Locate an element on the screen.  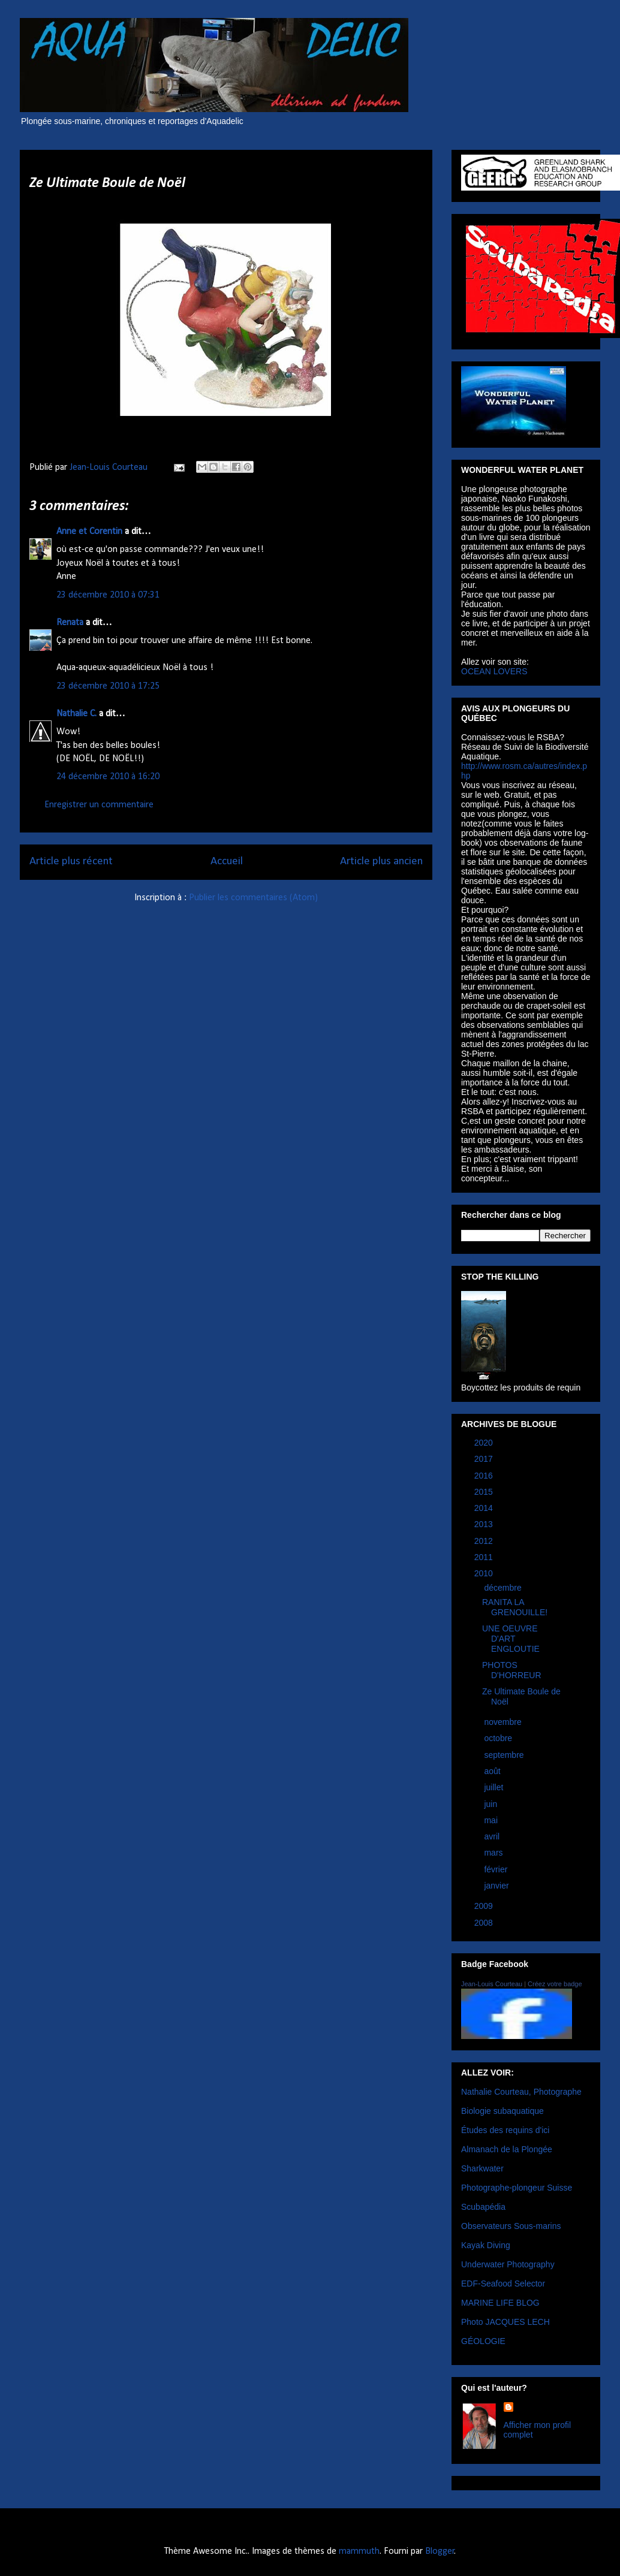
juillet is located at coordinates (494, 1787).